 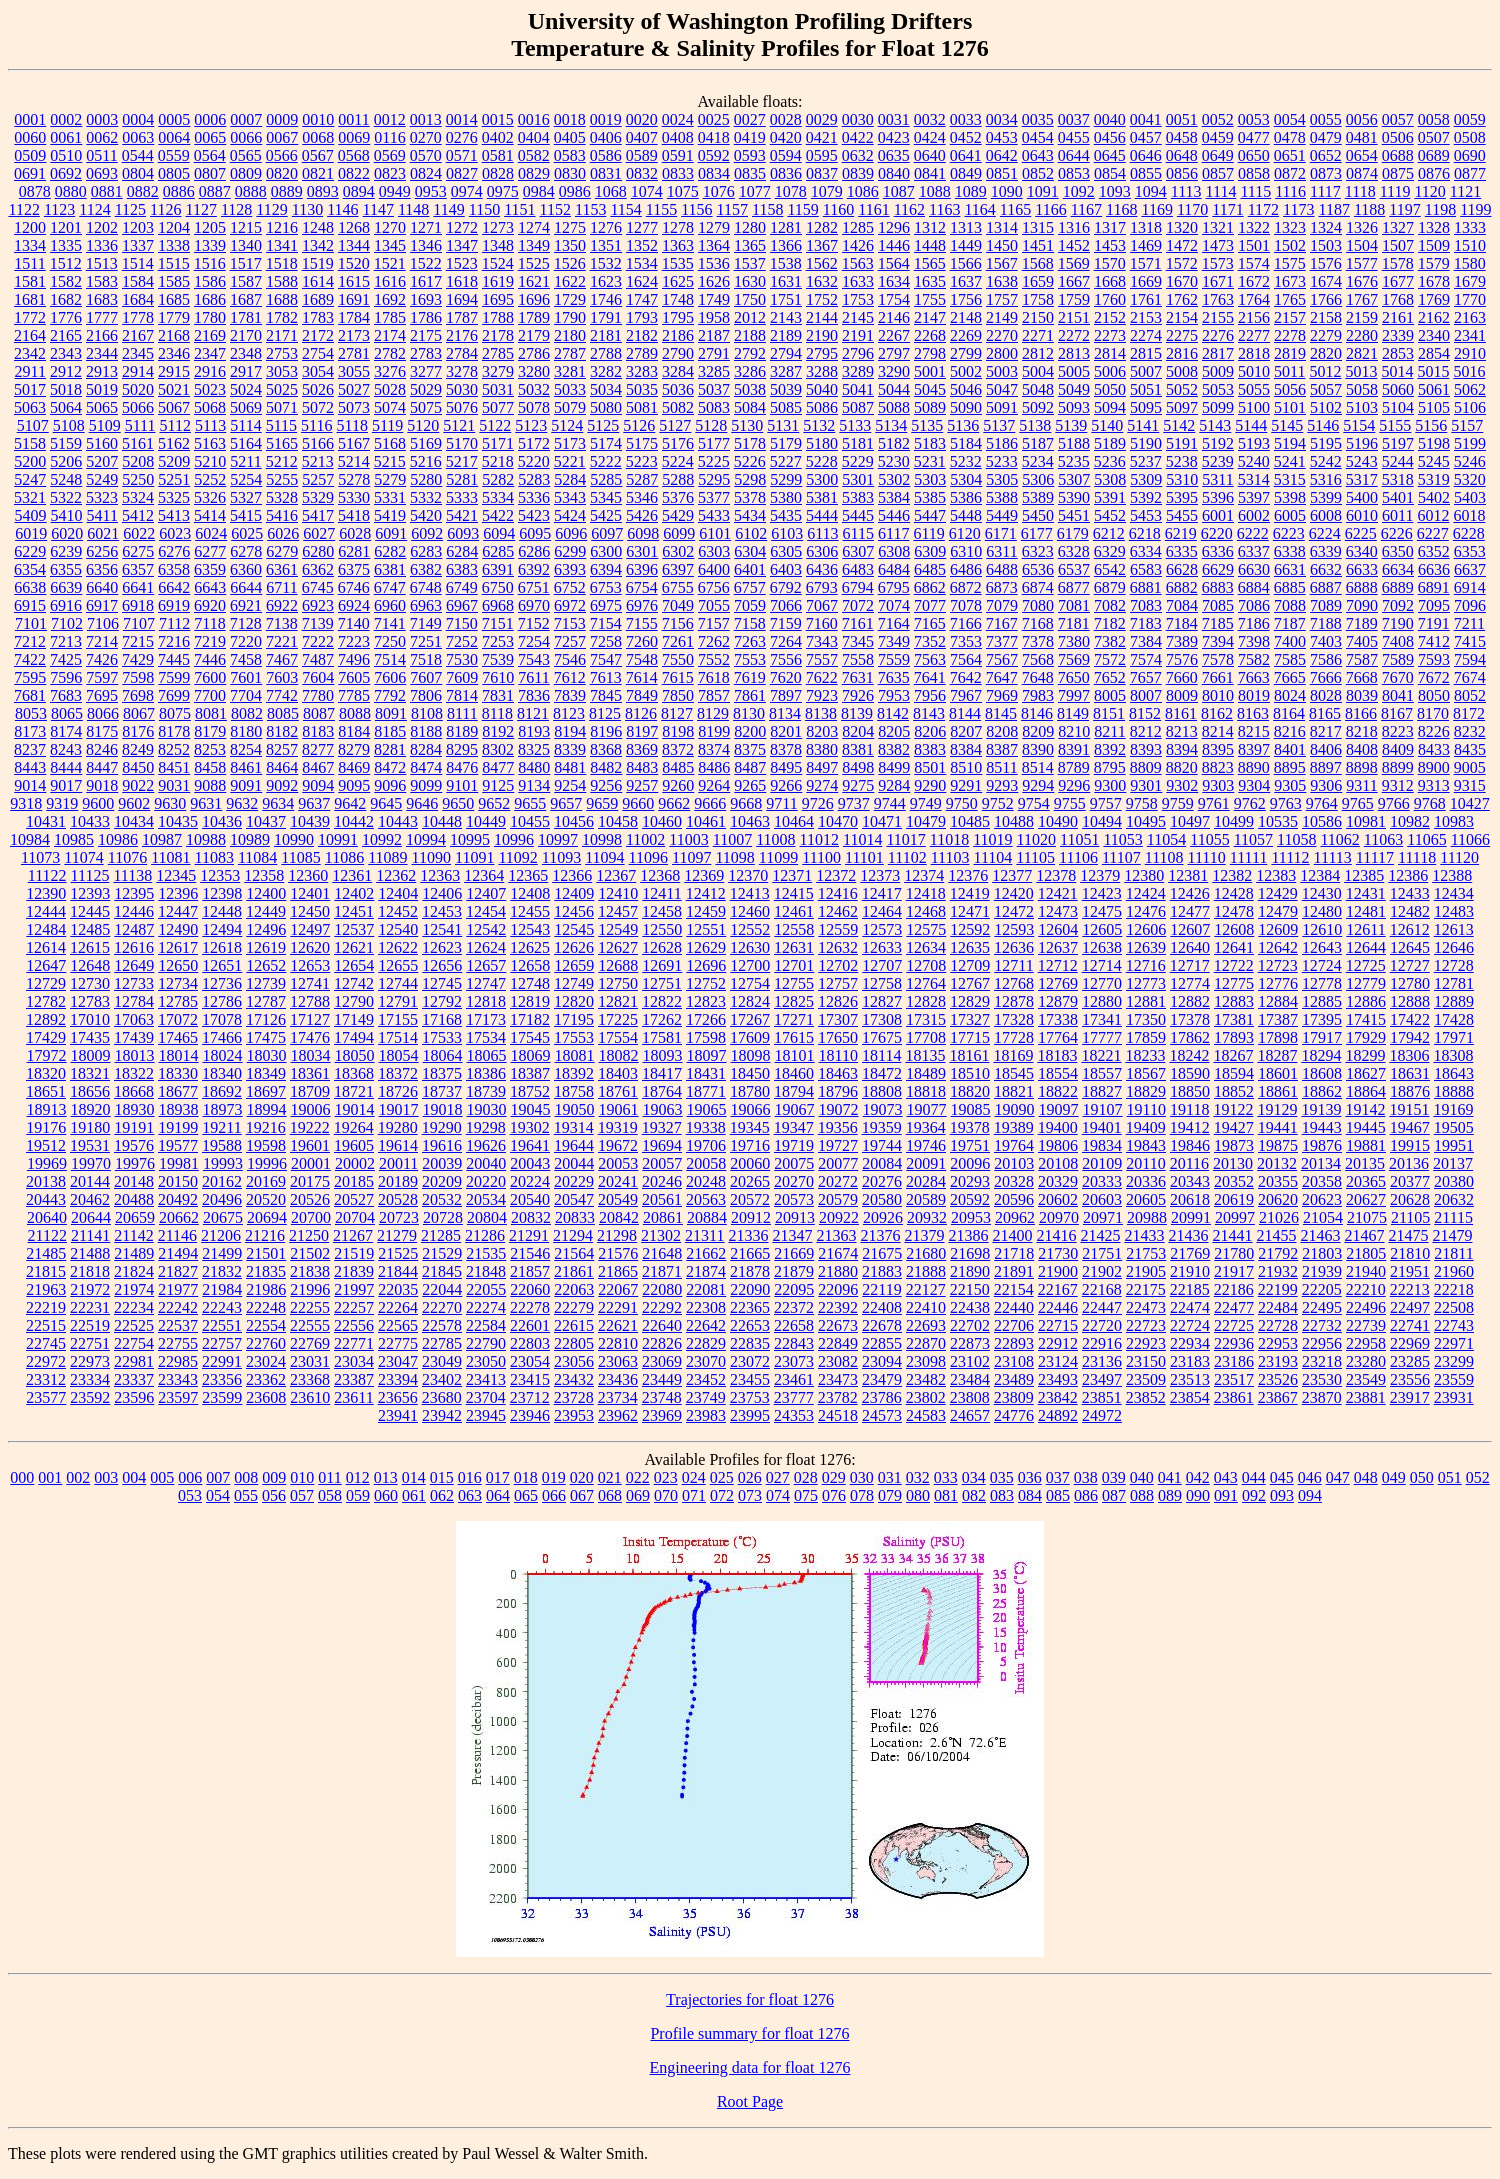 What do you see at coordinates (781, 803) in the screenshot?
I see `9711` at bounding box center [781, 803].